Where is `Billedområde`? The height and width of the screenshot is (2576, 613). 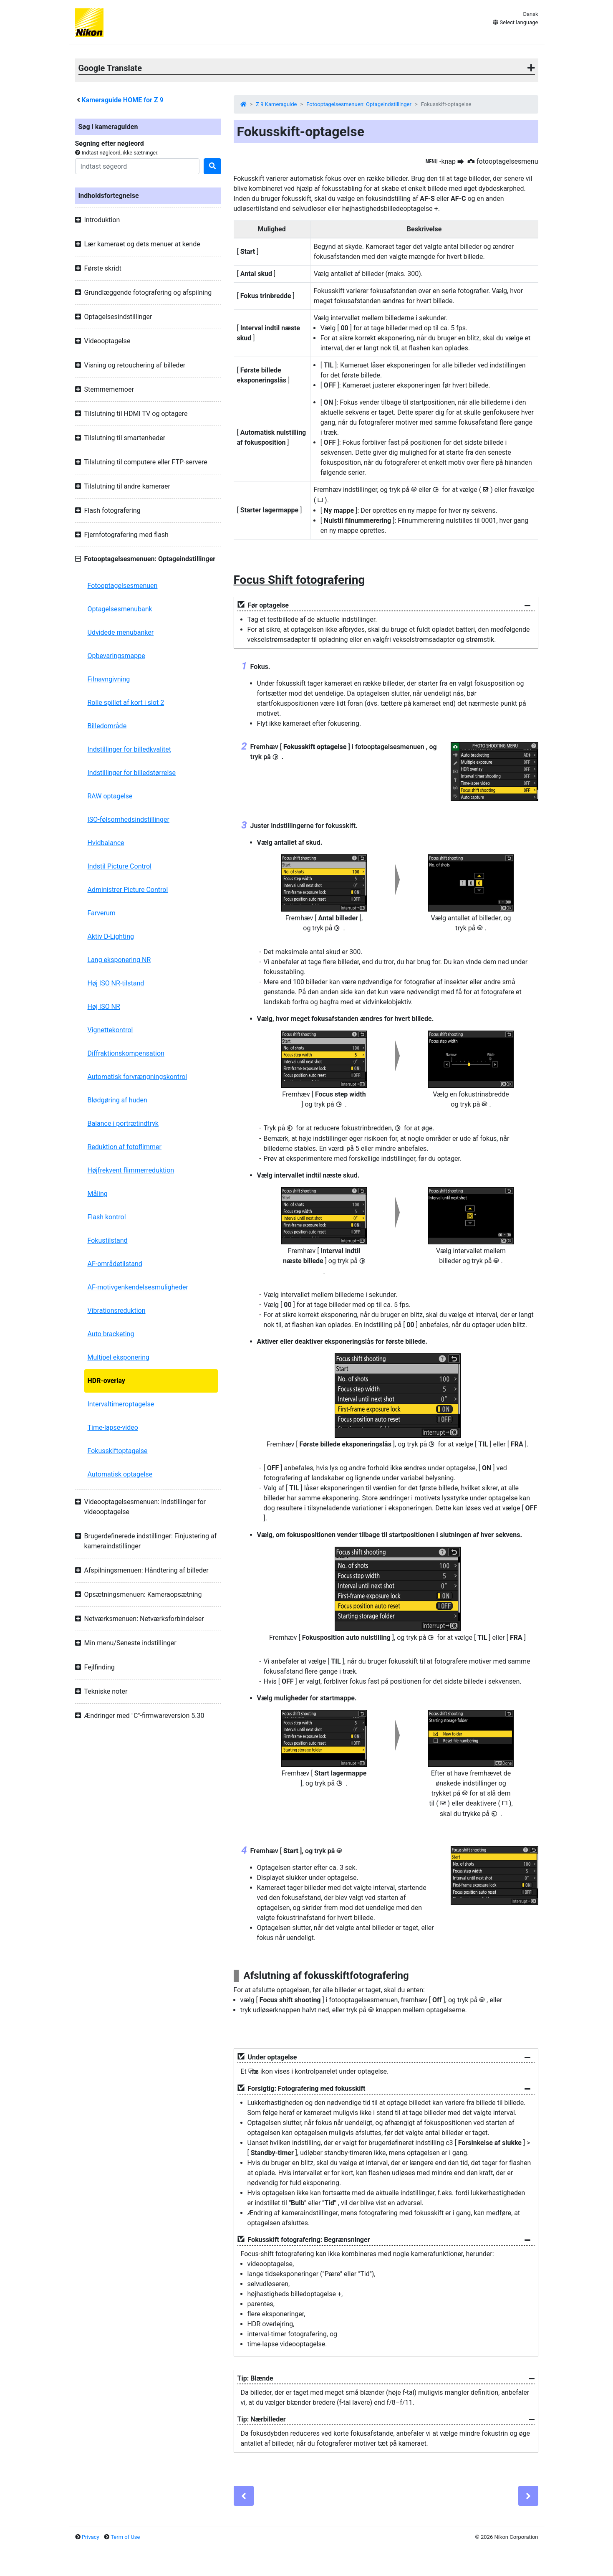 Billedområde is located at coordinates (107, 726).